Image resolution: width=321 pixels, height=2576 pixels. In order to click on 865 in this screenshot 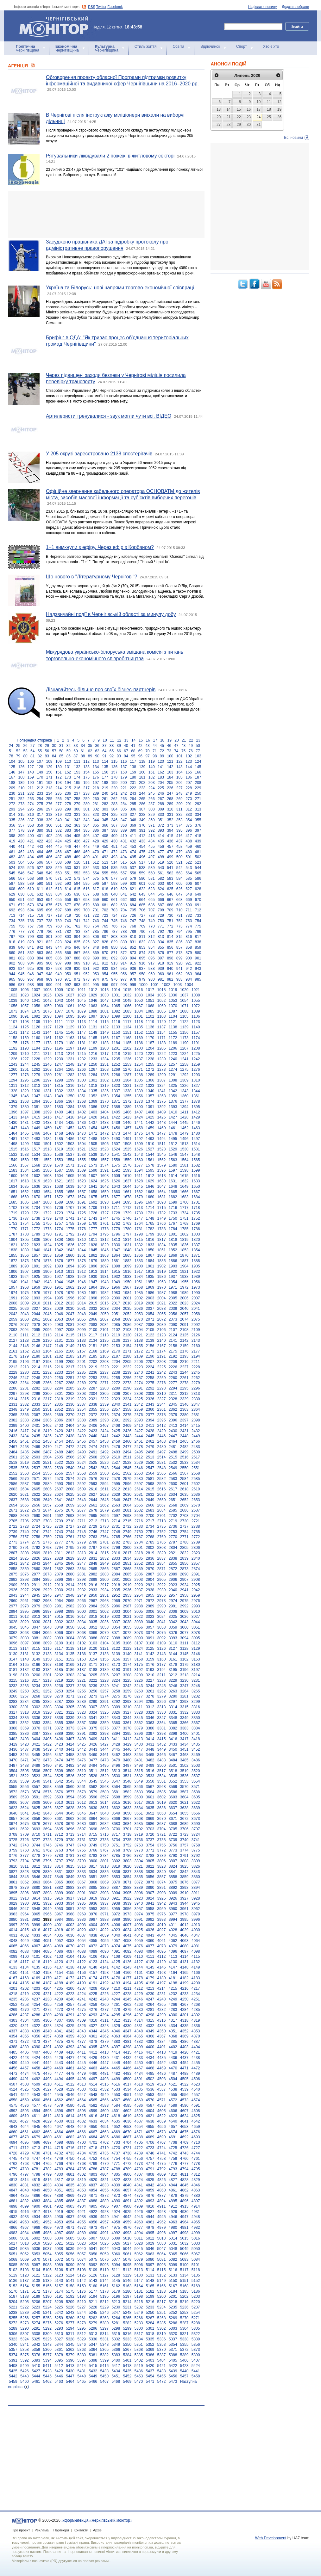, I will do `click(58, 953)`.